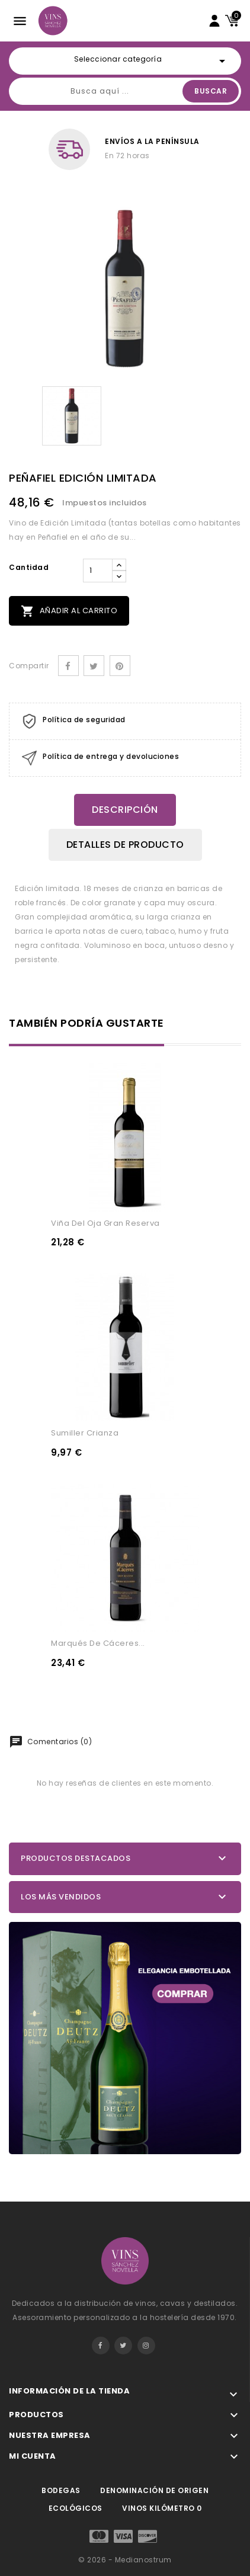 This screenshot has width=250, height=2576. Describe the element at coordinates (162, 2508) in the screenshot. I see `Vinos kilómetro 0` at that location.